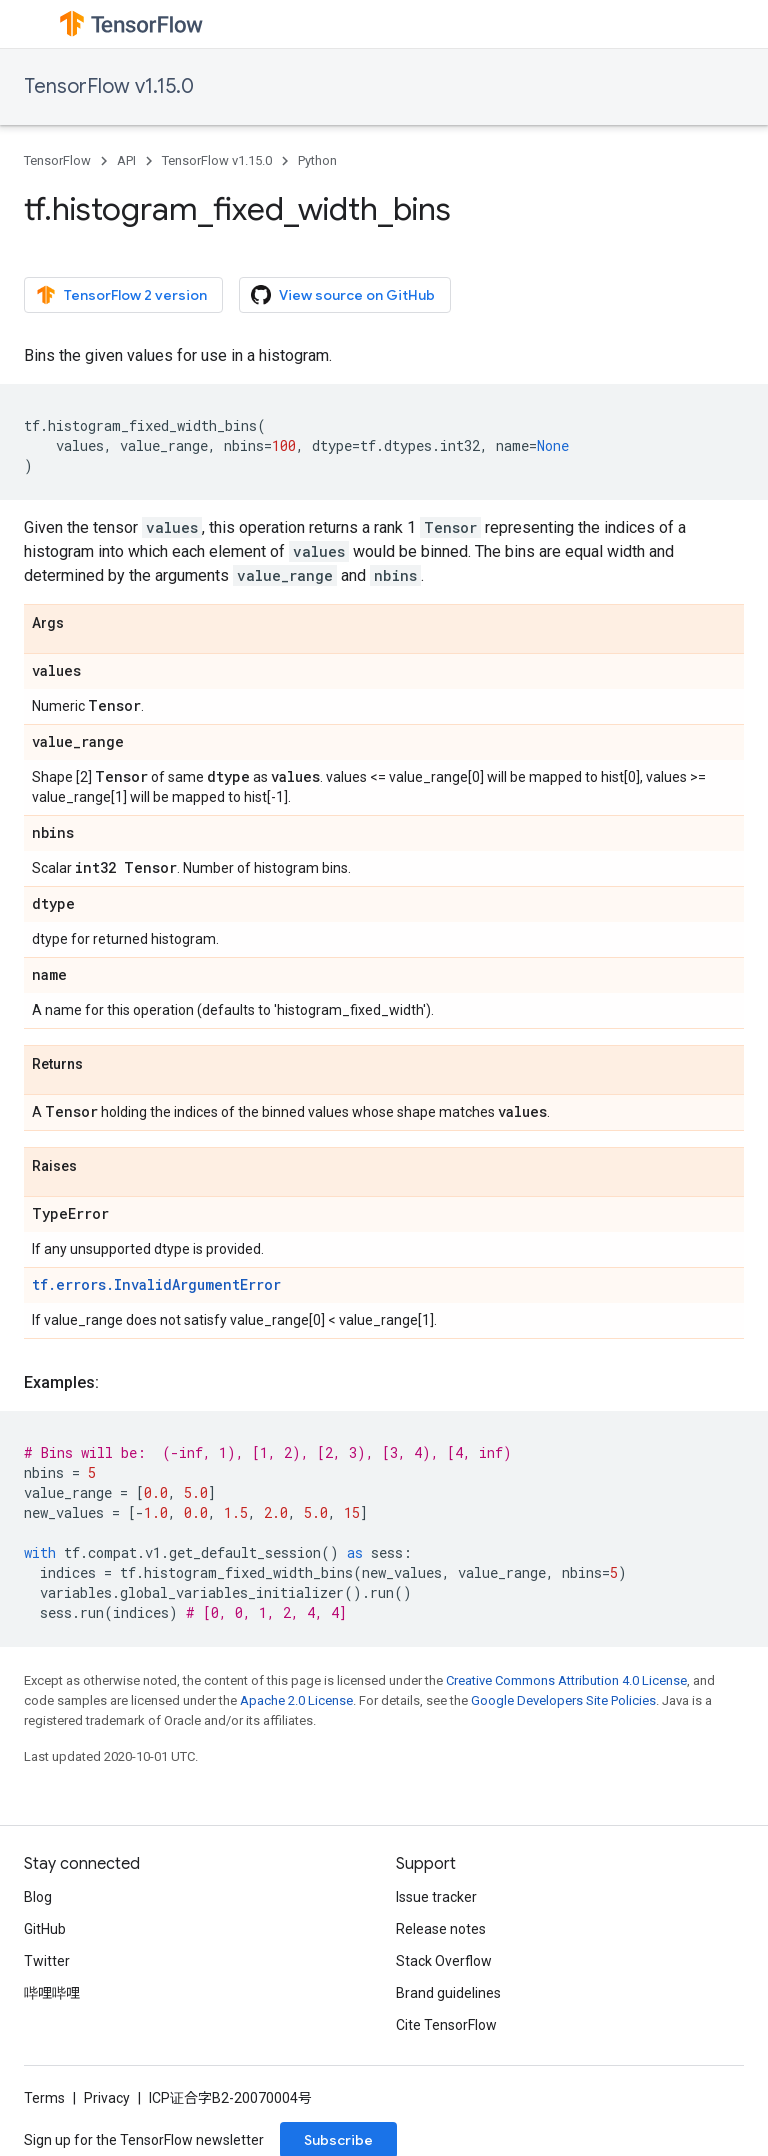 This screenshot has width=768, height=2156. Describe the element at coordinates (44, 2098) in the screenshot. I see `Terms` at that location.